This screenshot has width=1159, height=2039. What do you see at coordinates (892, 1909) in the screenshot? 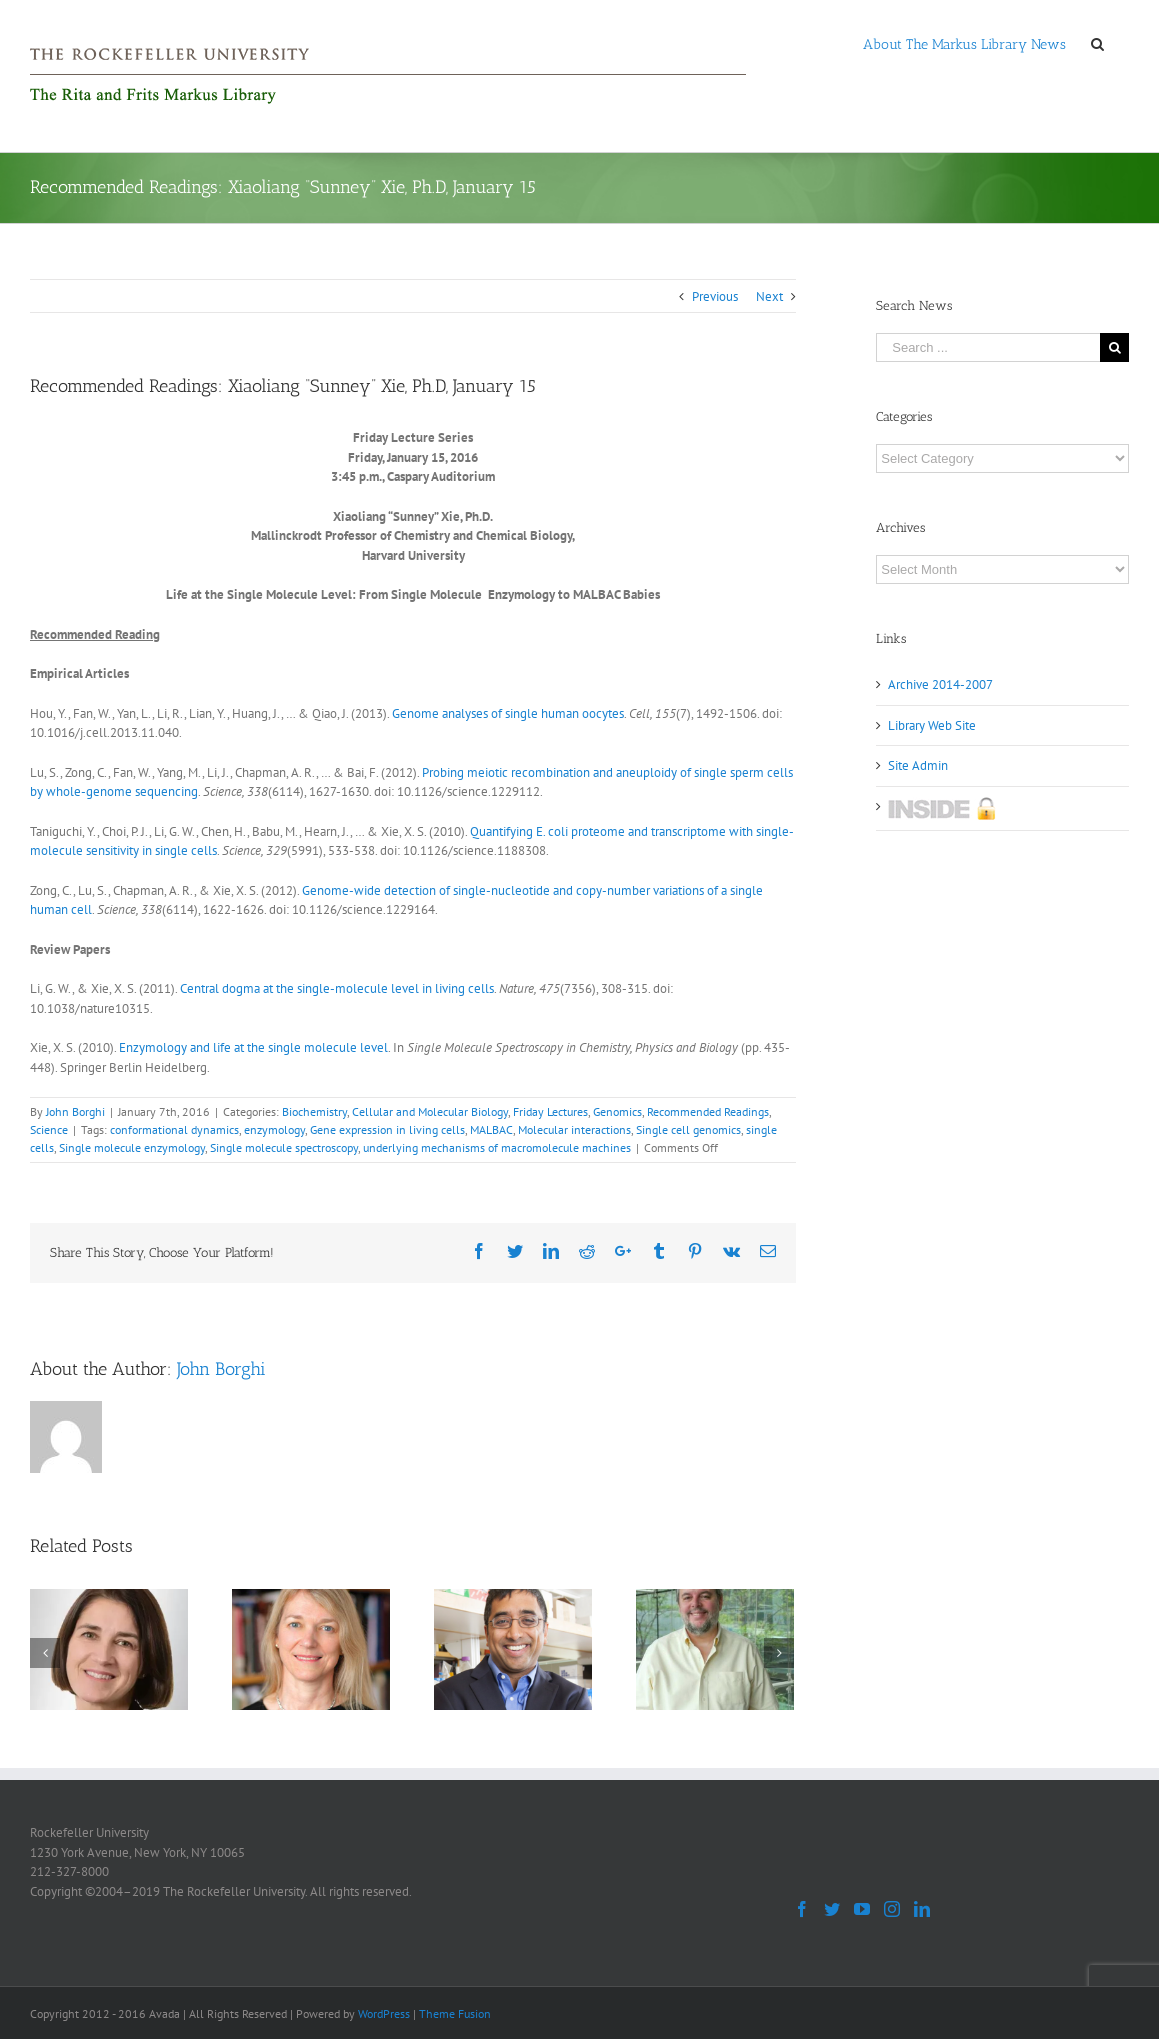
I see `[Instagram]` at bounding box center [892, 1909].